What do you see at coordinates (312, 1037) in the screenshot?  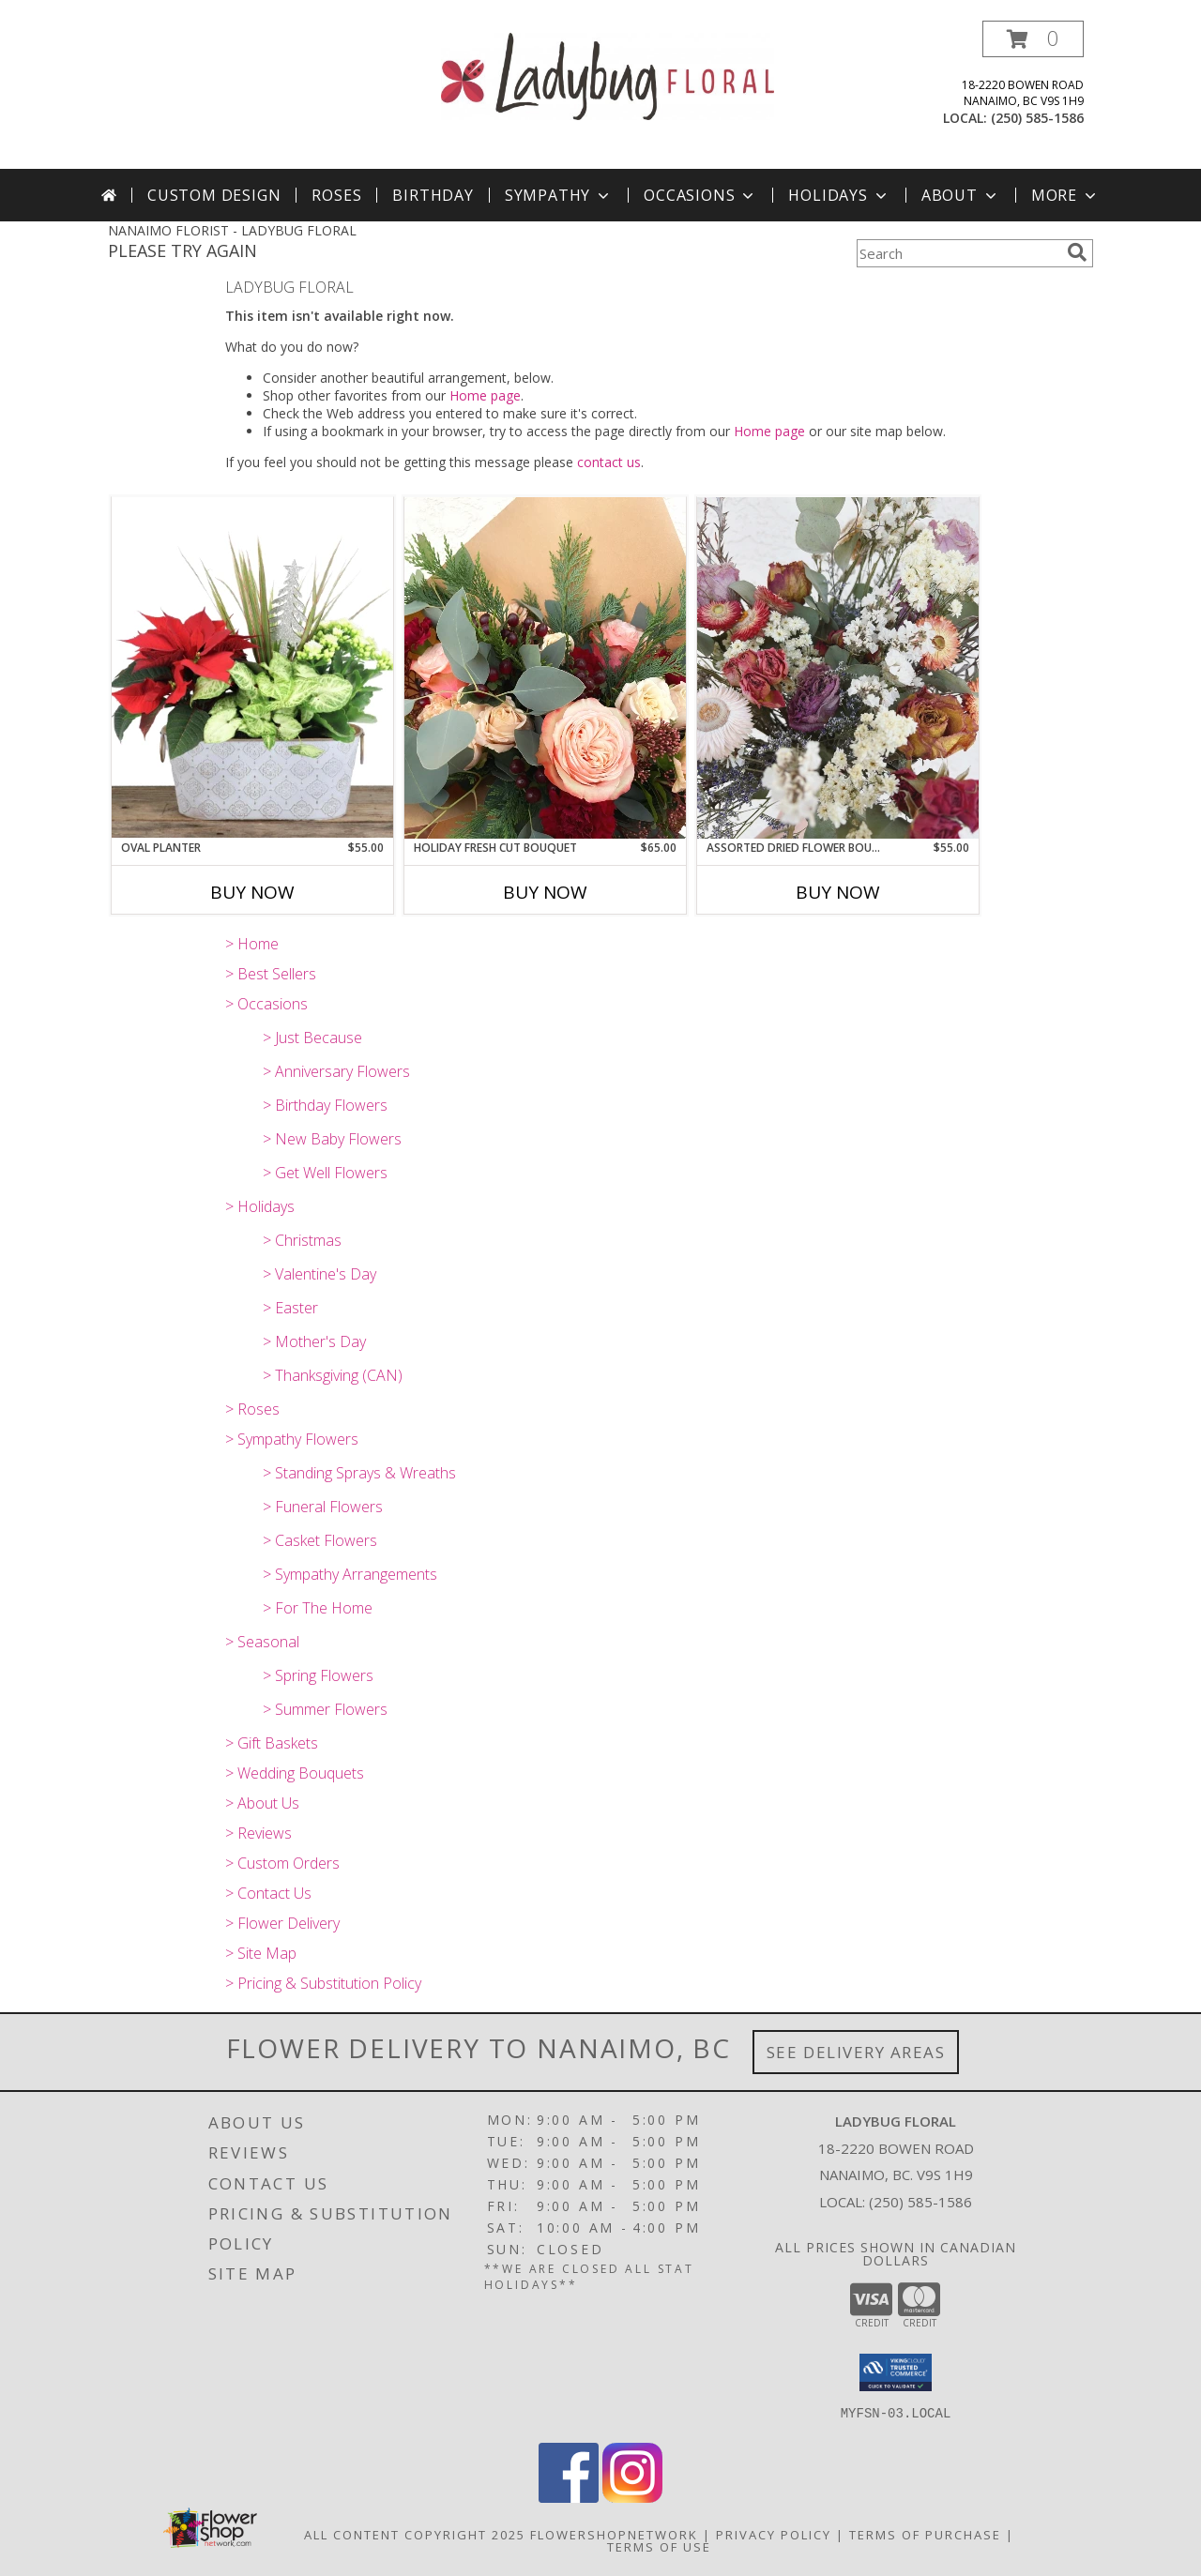 I see `> Just Because` at bounding box center [312, 1037].